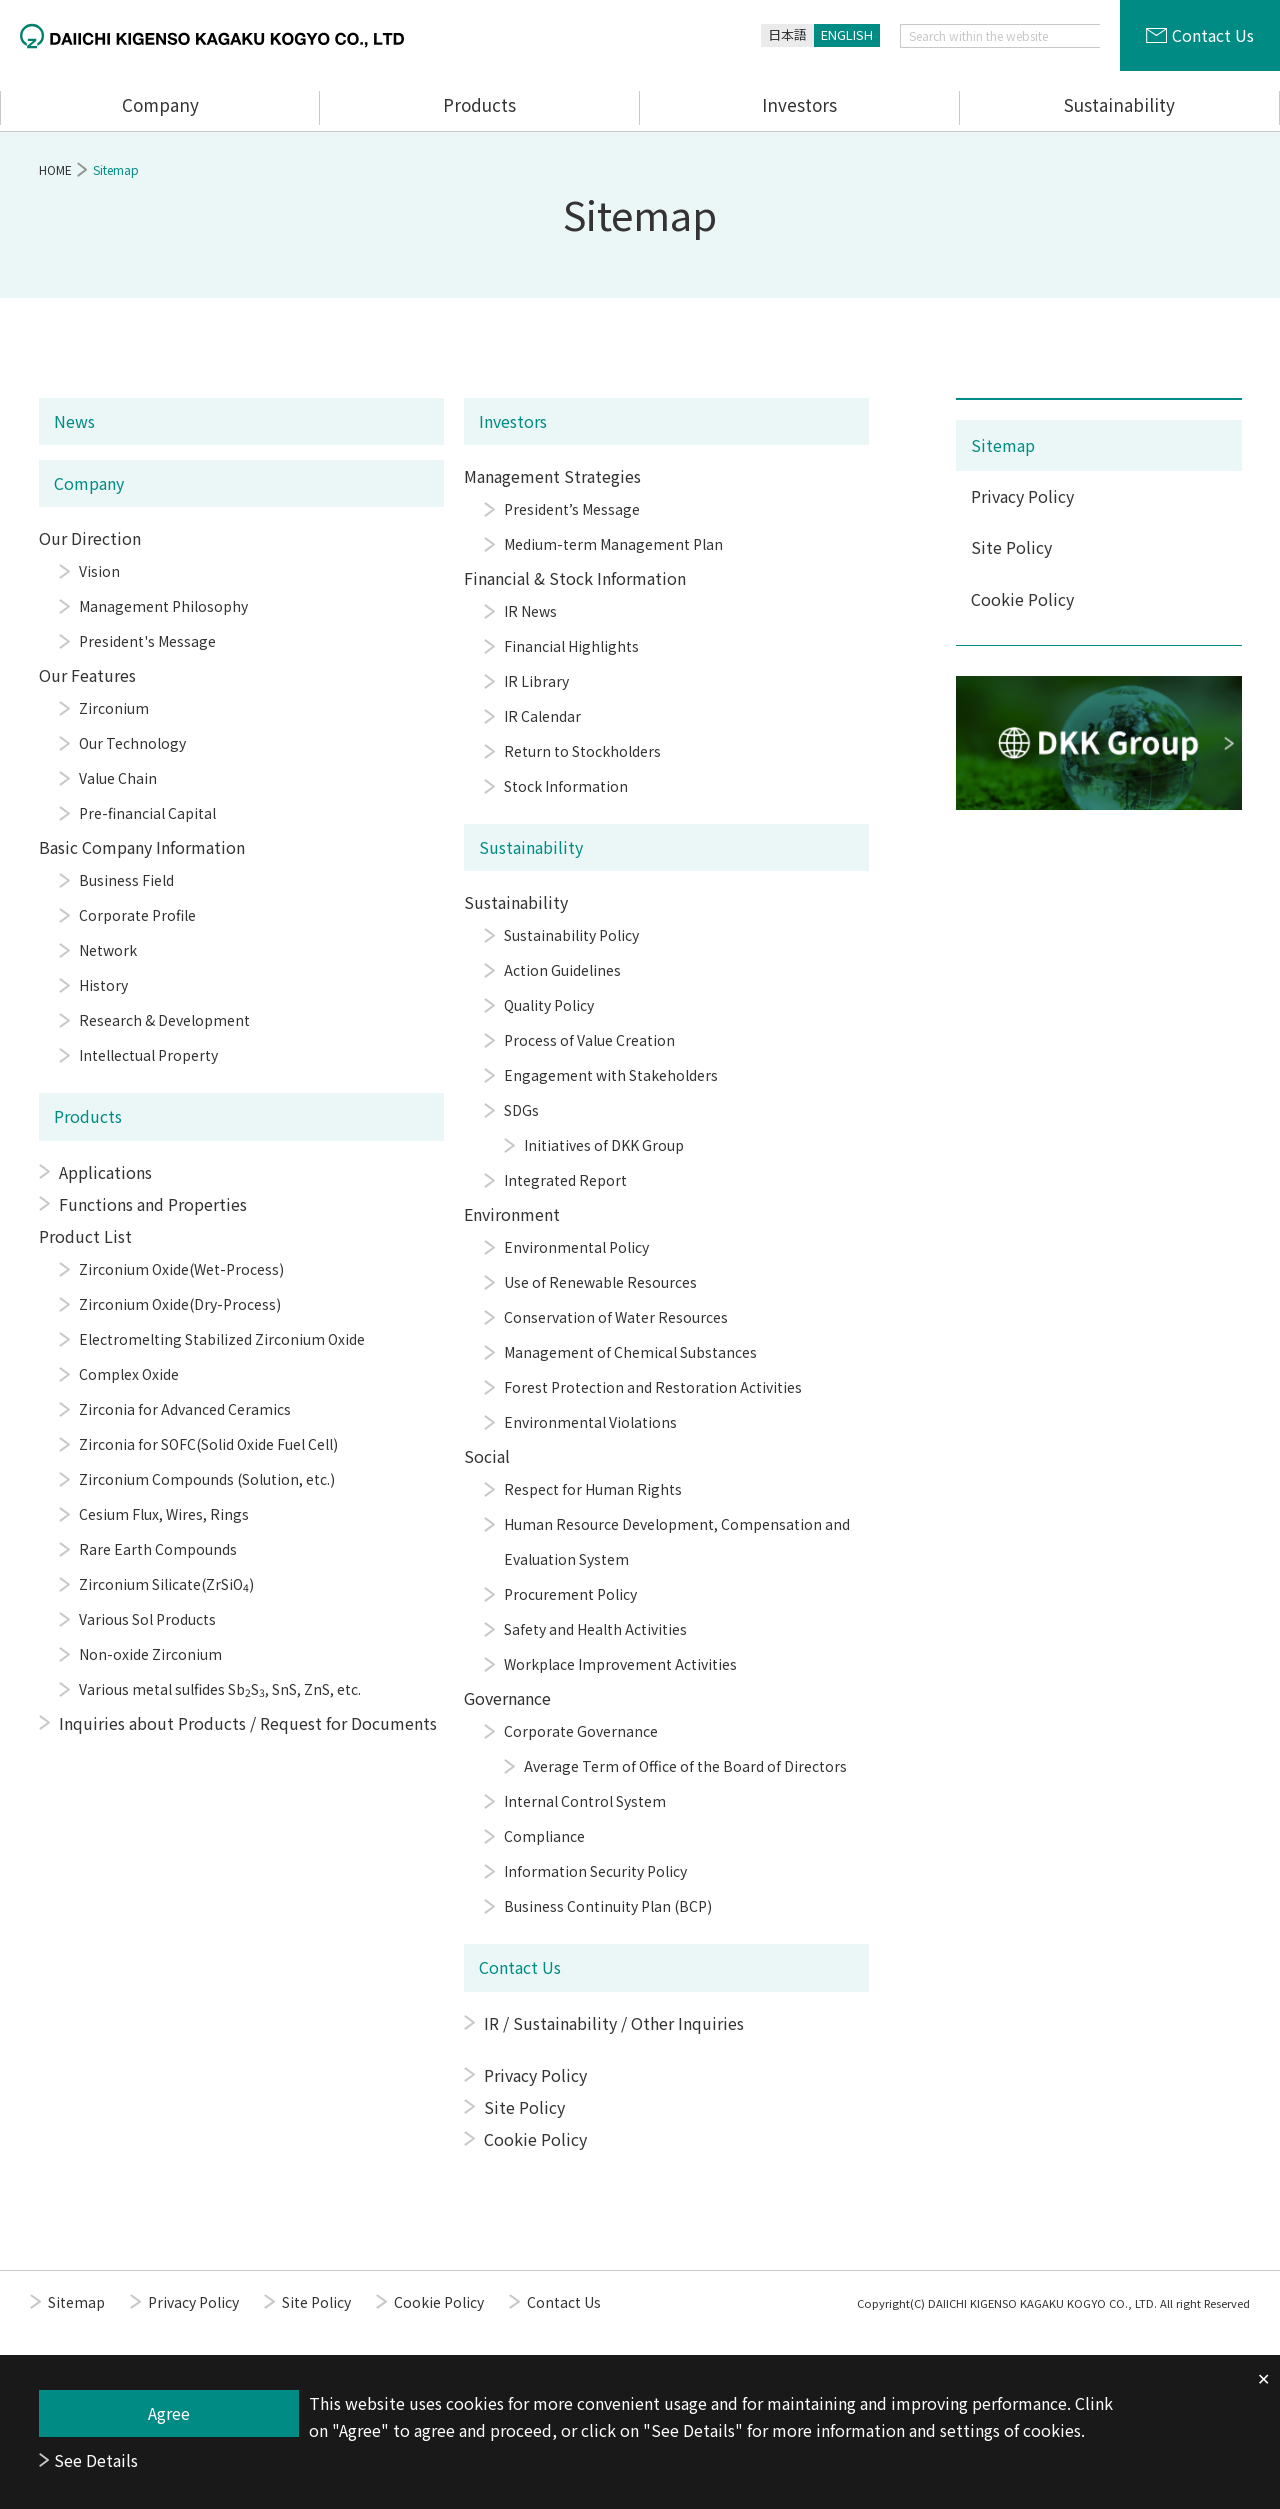  What do you see at coordinates (613, 544) in the screenshot?
I see `Medium-term Management Plan` at bounding box center [613, 544].